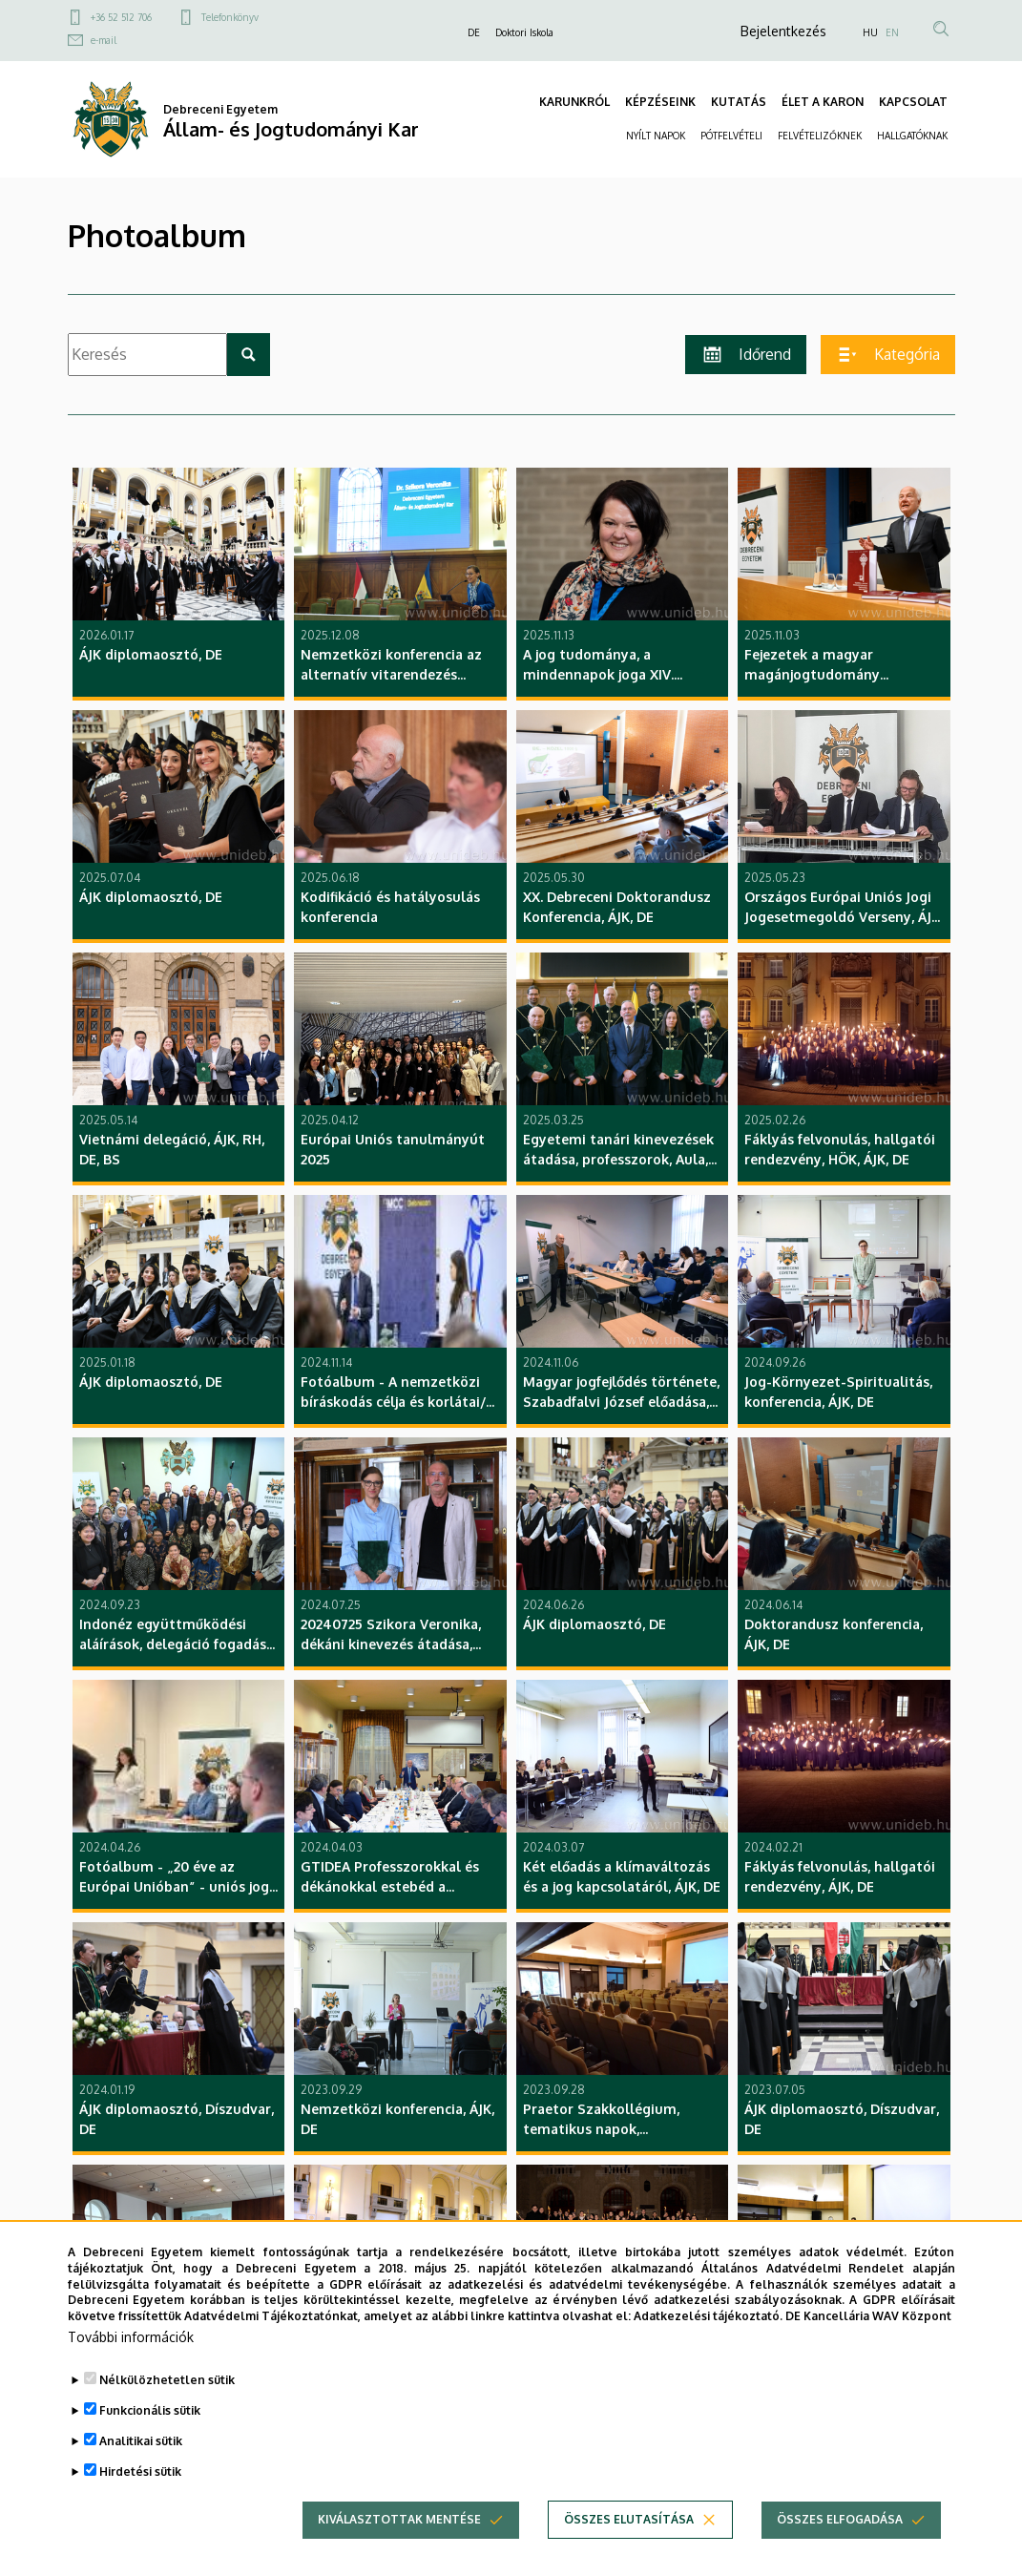 This screenshot has height=2576, width=1022. What do you see at coordinates (870, 32) in the screenshot?
I see `HU` at bounding box center [870, 32].